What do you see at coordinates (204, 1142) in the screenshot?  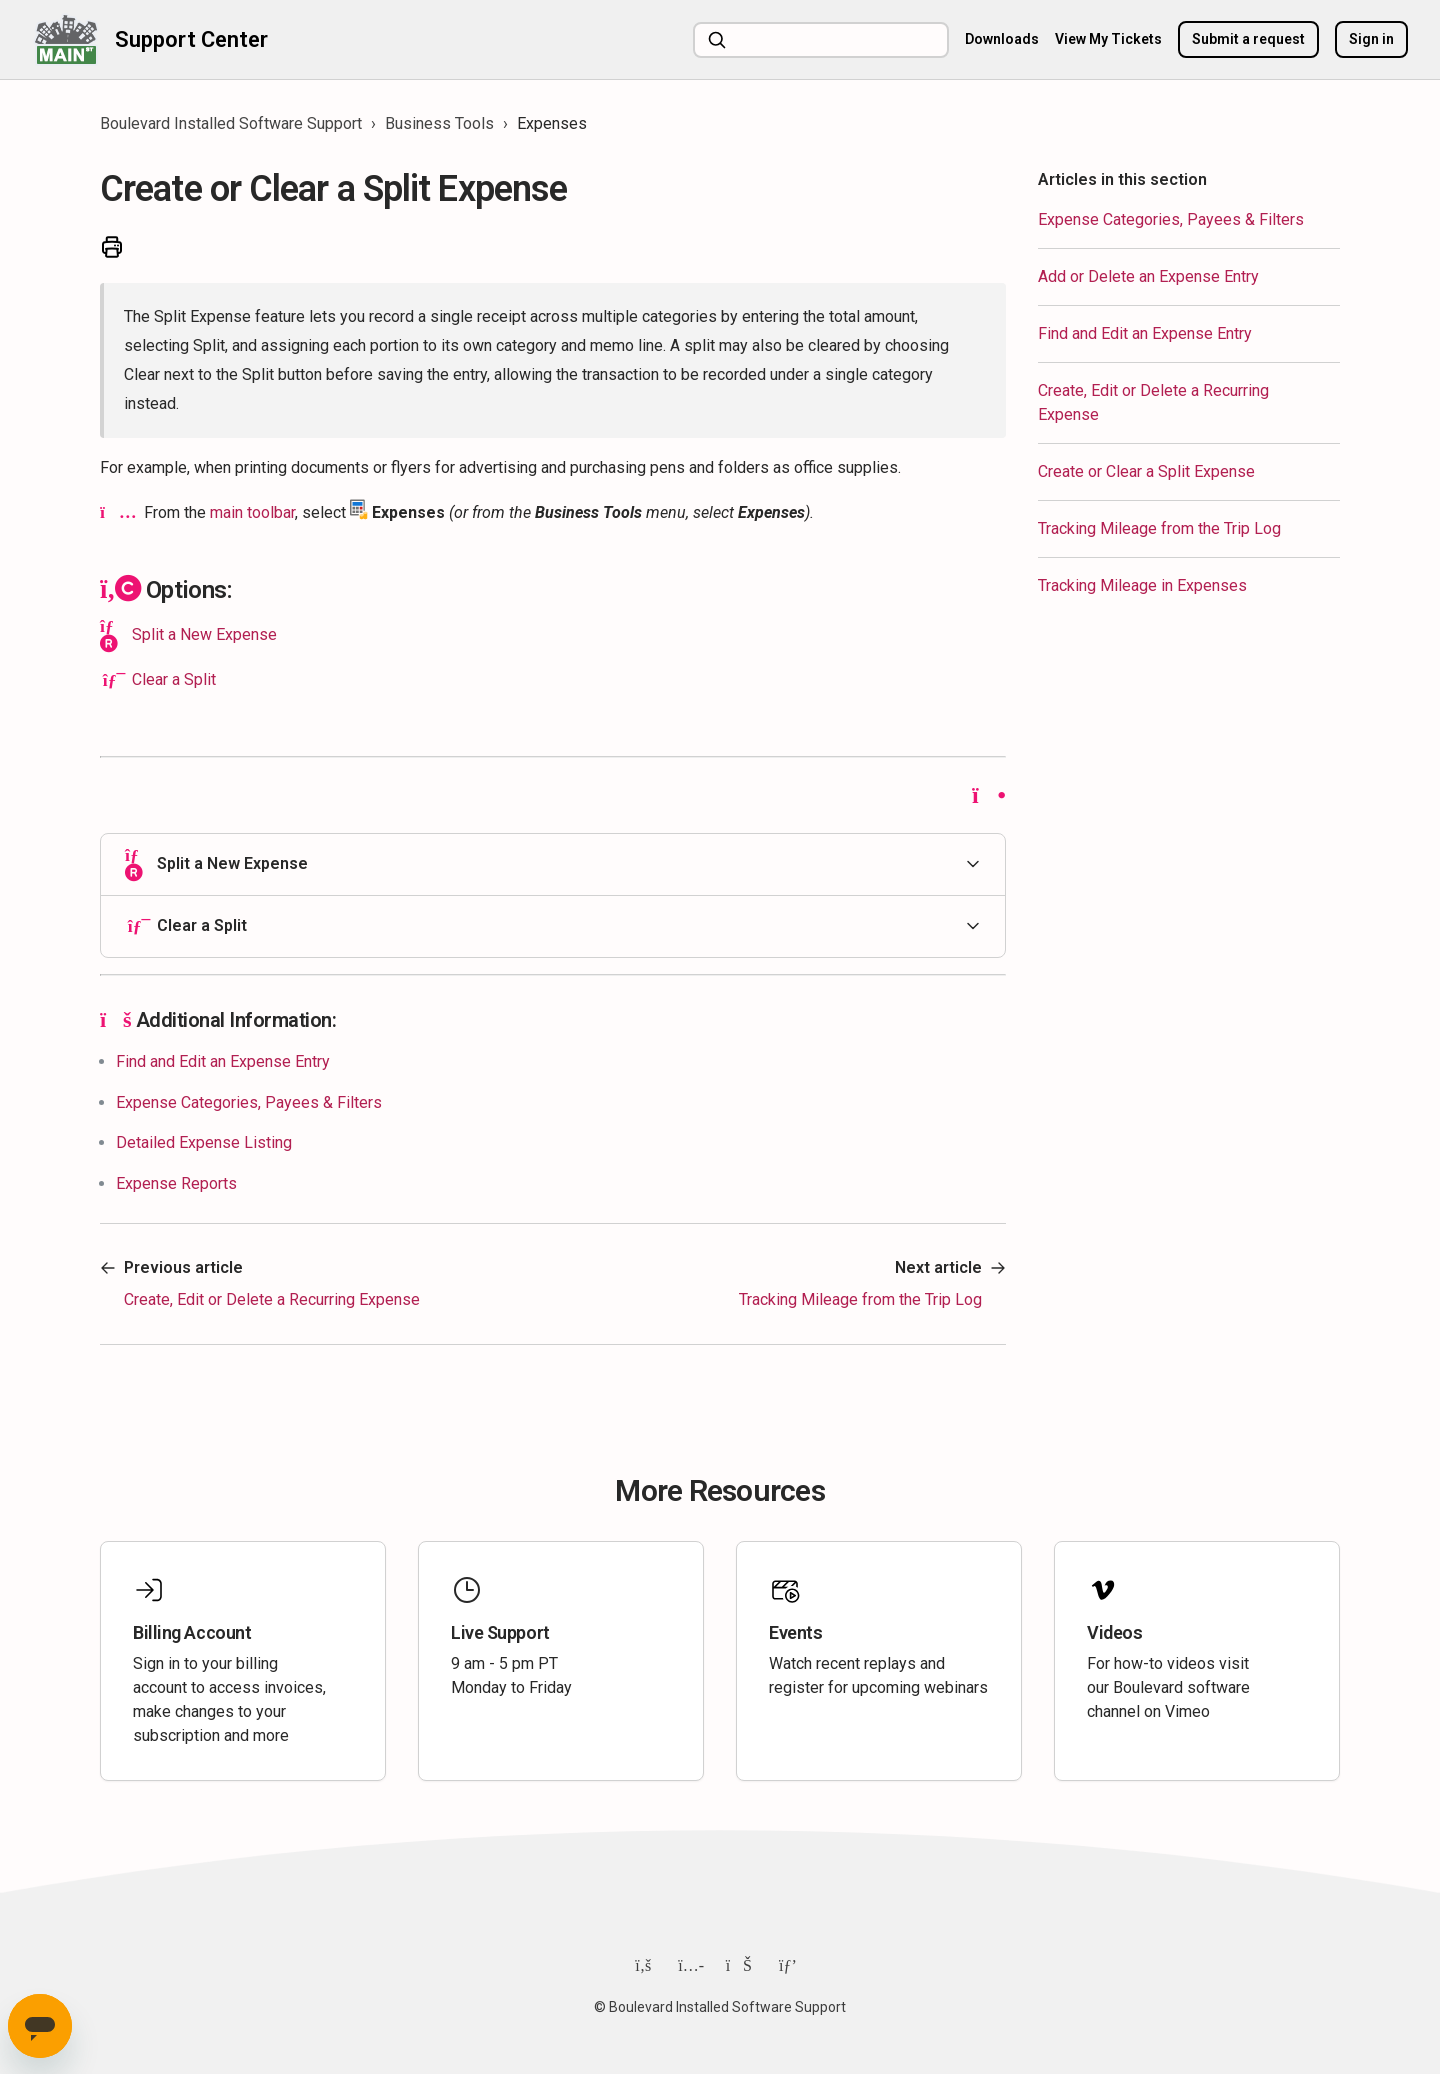 I see `Detailed Expense Listing` at bounding box center [204, 1142].